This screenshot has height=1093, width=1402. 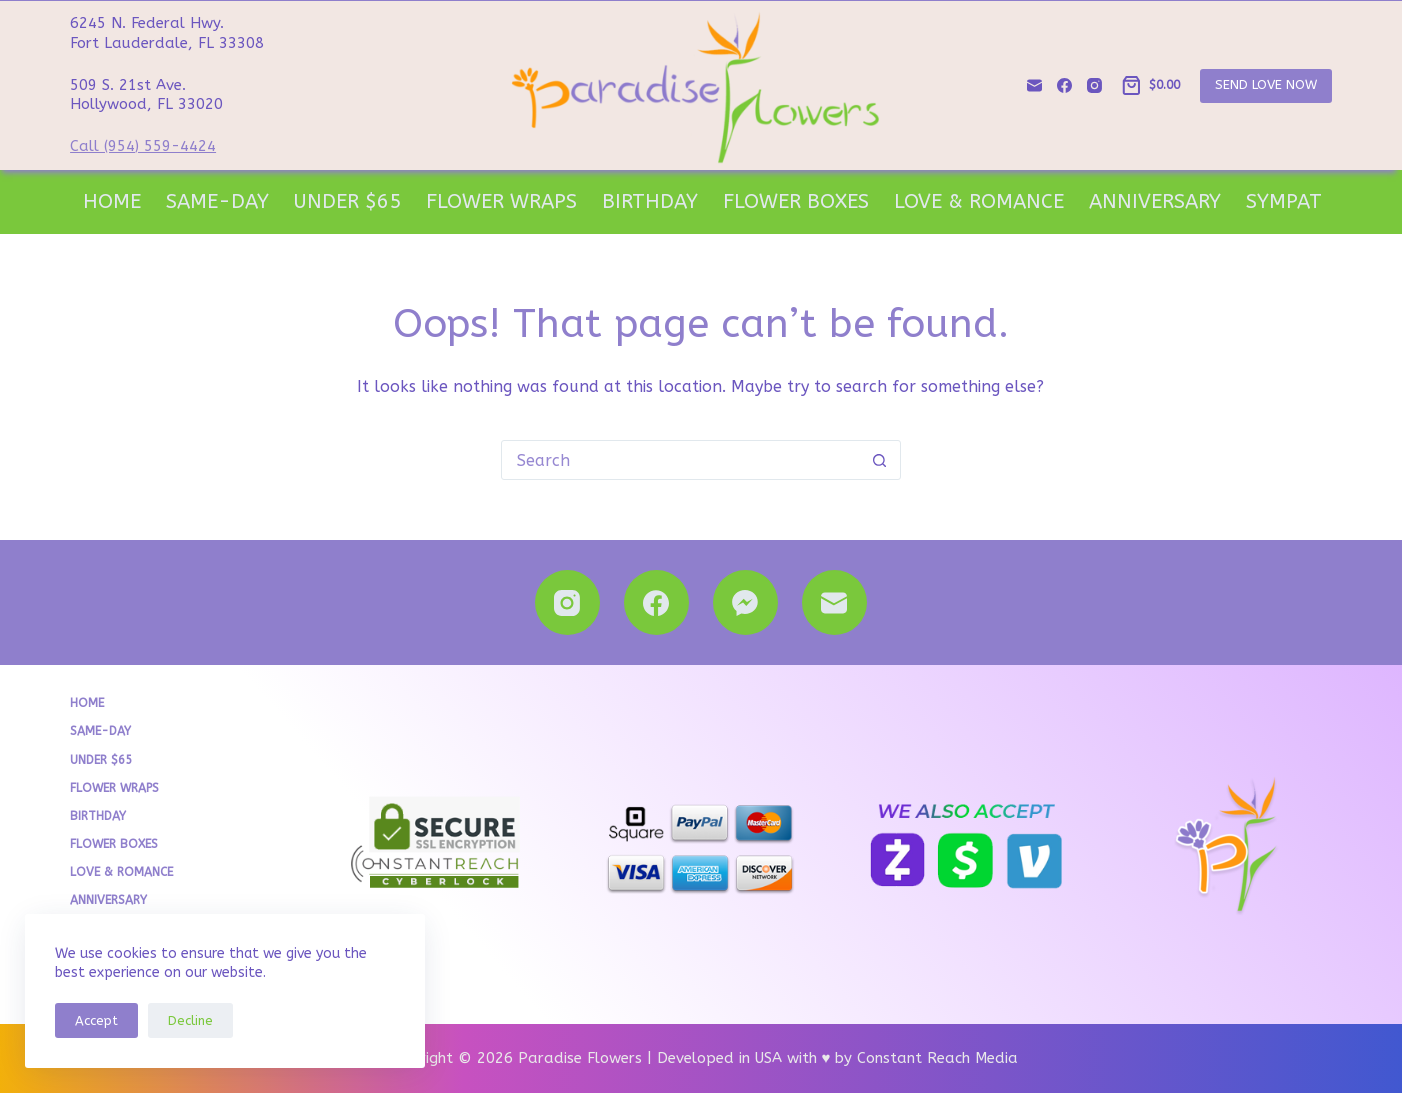 What do you see at coordinates (979, 201) in the screenshot?
I see `Love & Romance` at bounding box center [979, 201].